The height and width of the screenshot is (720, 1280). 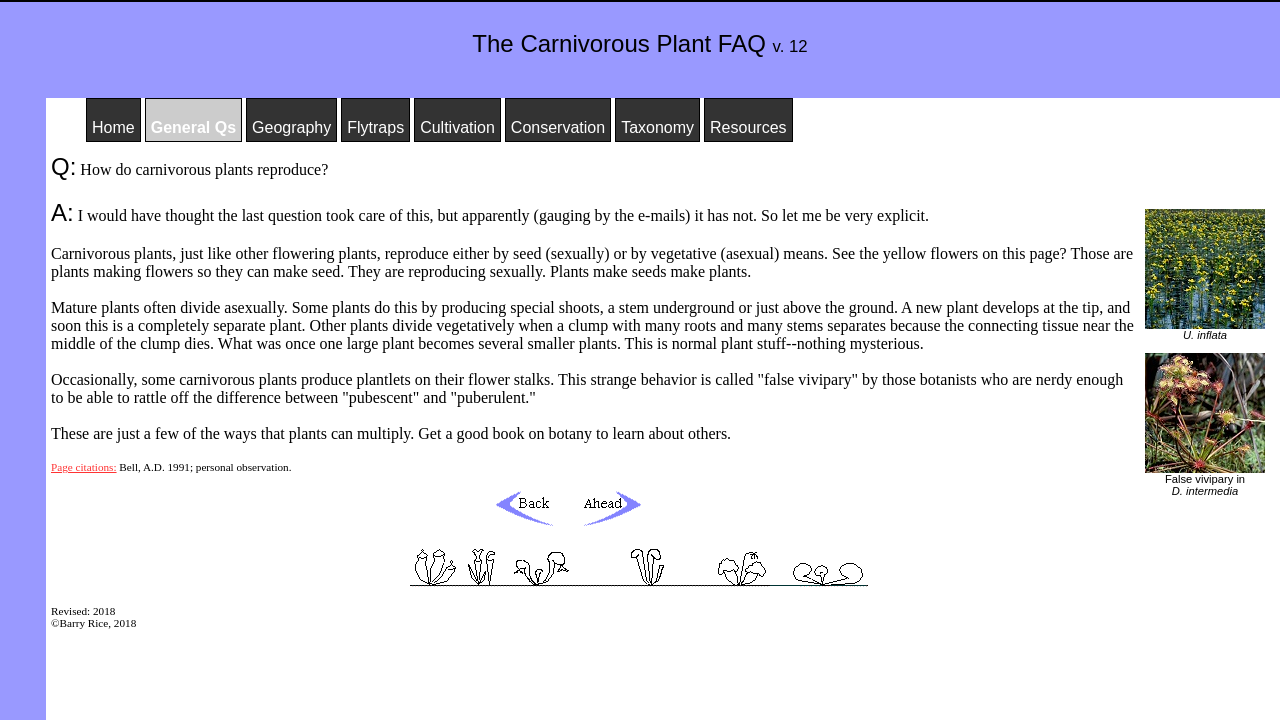 What do you see at coordinates (657, 127) in the screenshot?
I see `Taxonomy` at bounding box center [657, 127].